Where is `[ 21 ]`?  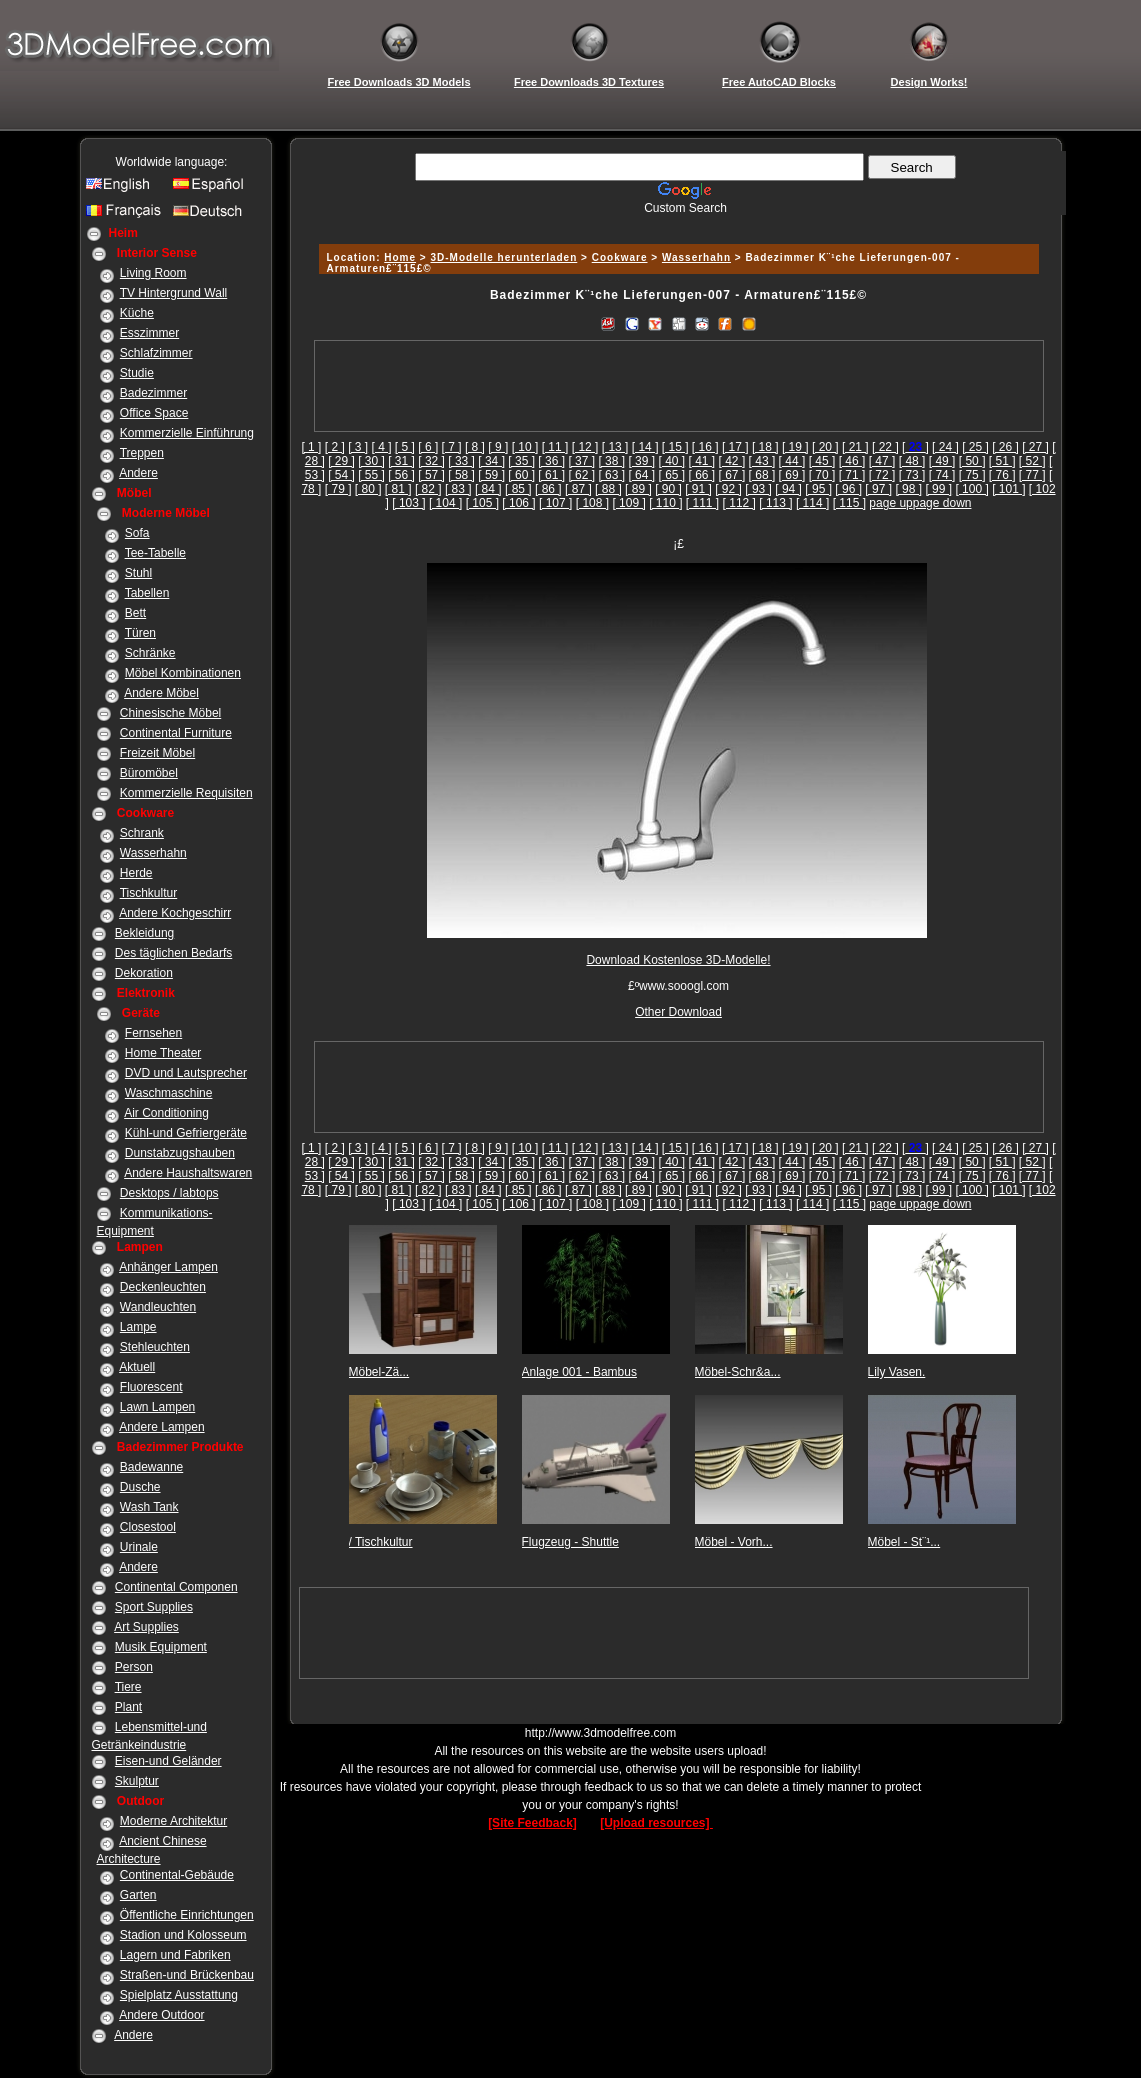 [ 21 ] is located at coordinates (855, 447).